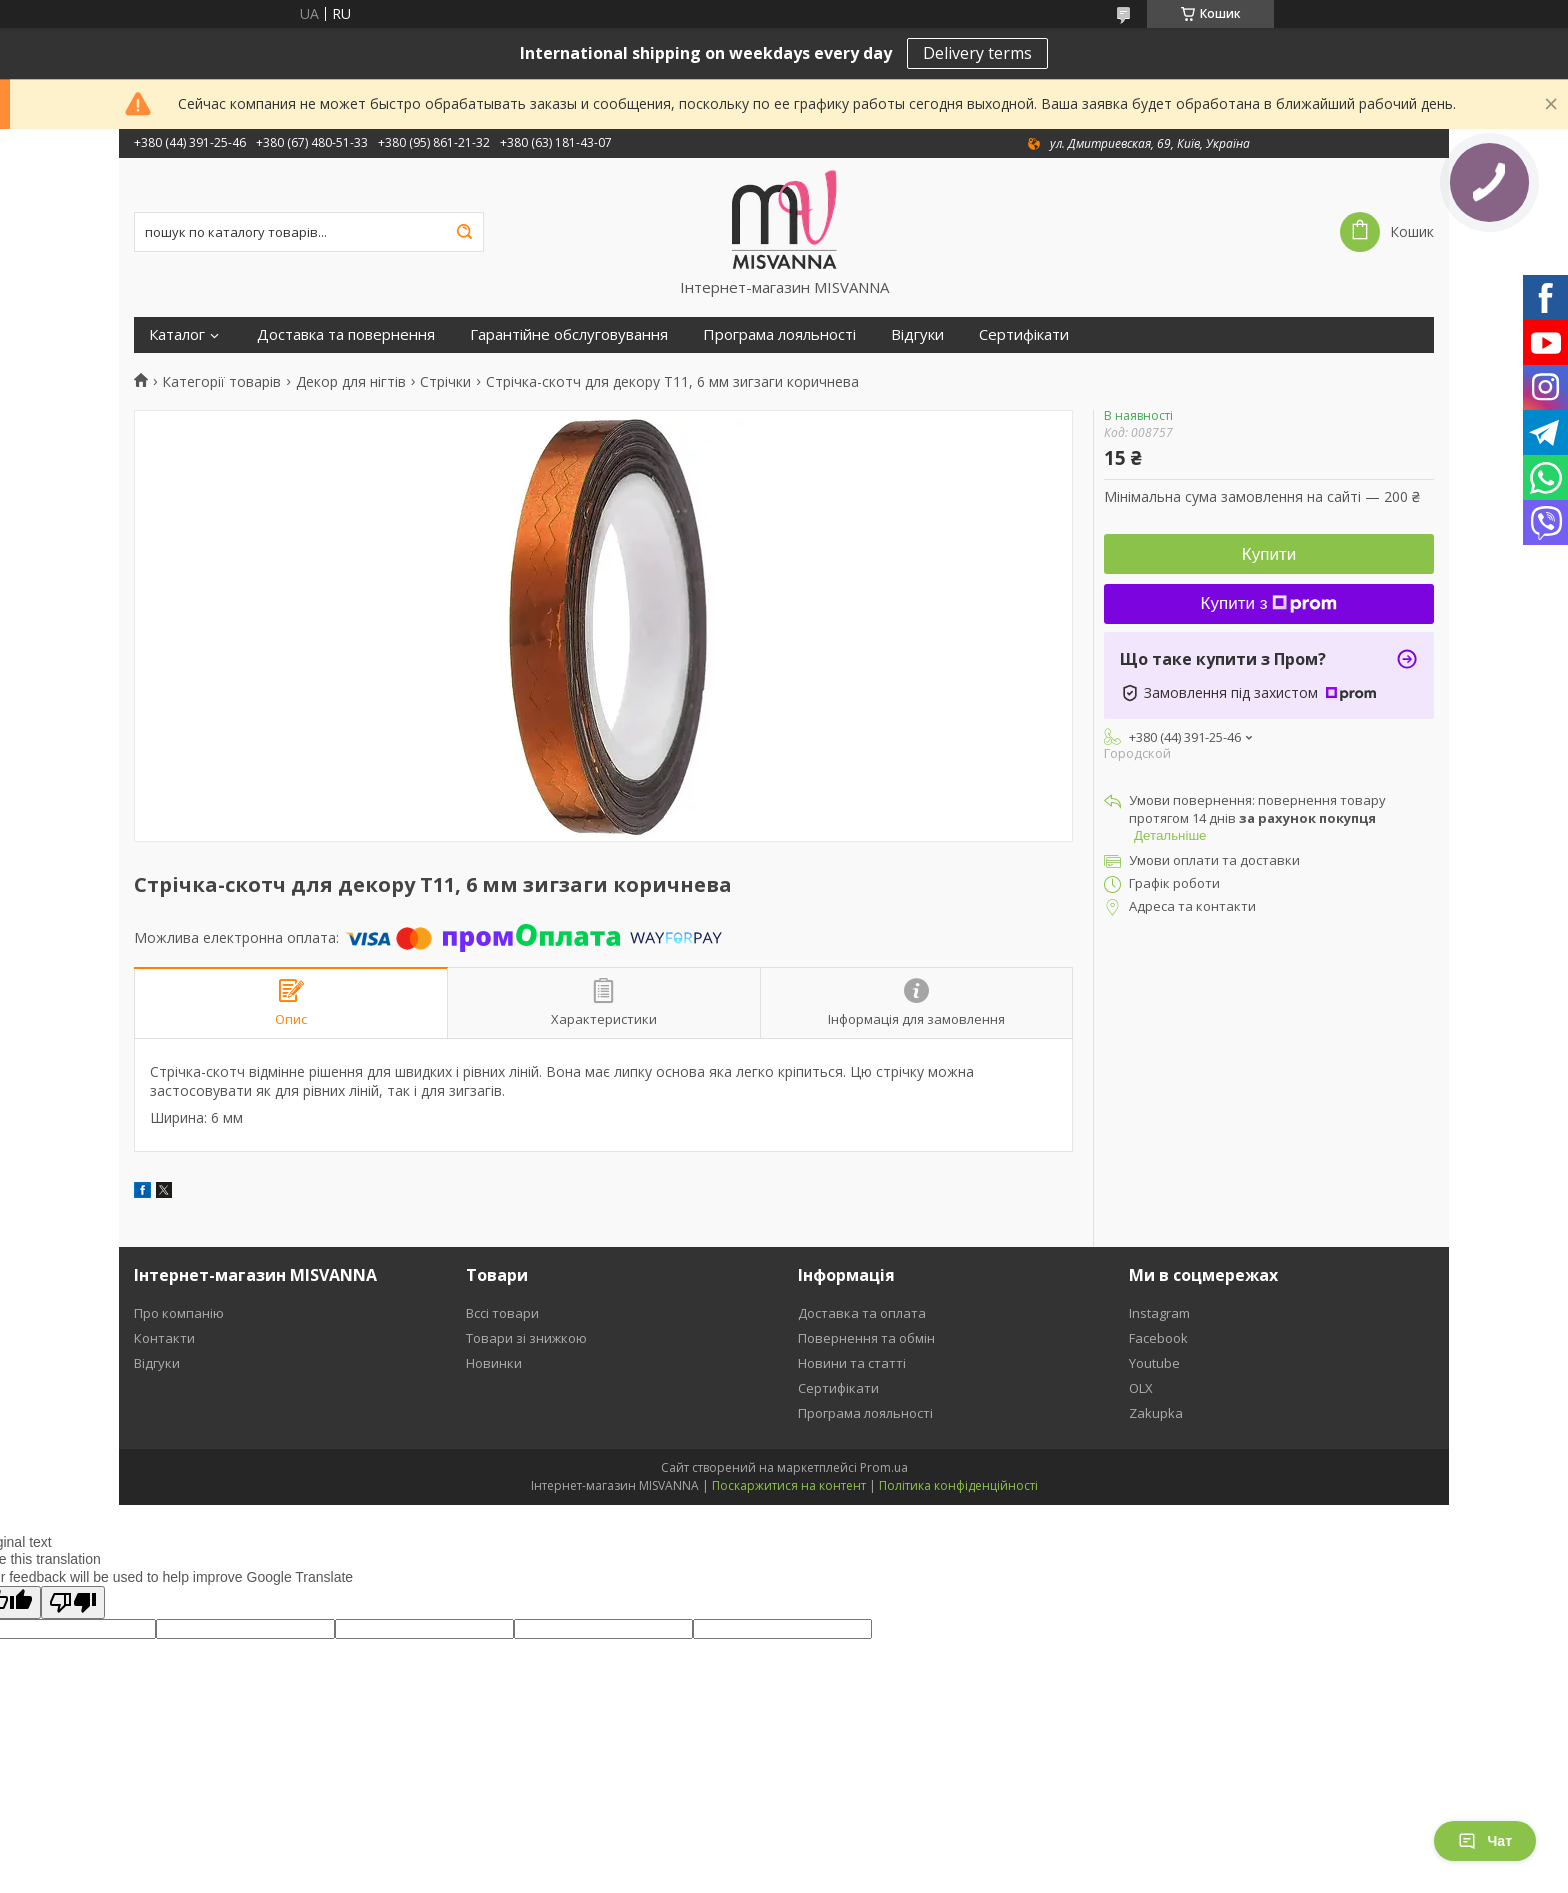 This screenshot has height=1893, width=1568. Describe the element at coordinates (917, 334) in the screenshot. I see `Відгуки` at that location.